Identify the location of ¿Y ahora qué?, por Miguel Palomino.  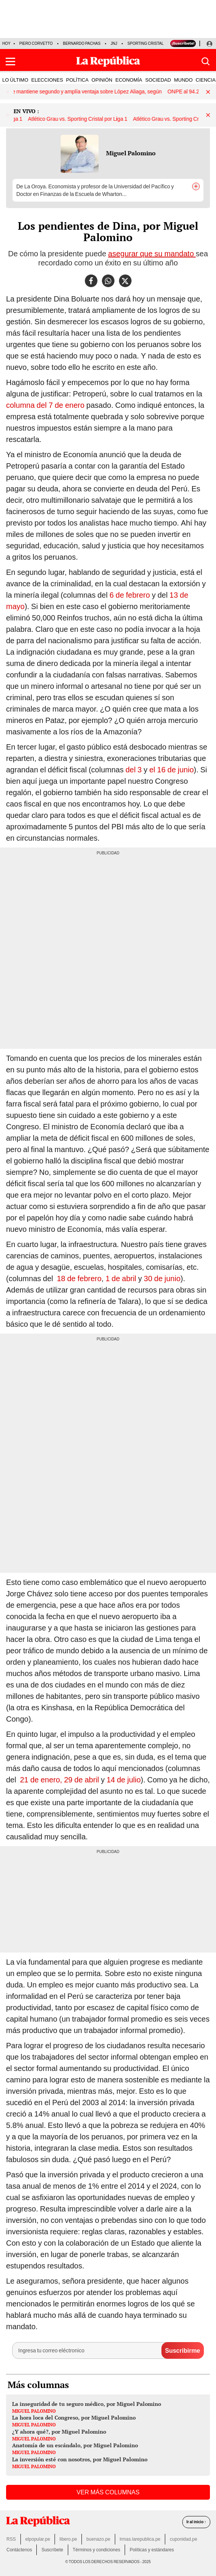
(59, 2431).